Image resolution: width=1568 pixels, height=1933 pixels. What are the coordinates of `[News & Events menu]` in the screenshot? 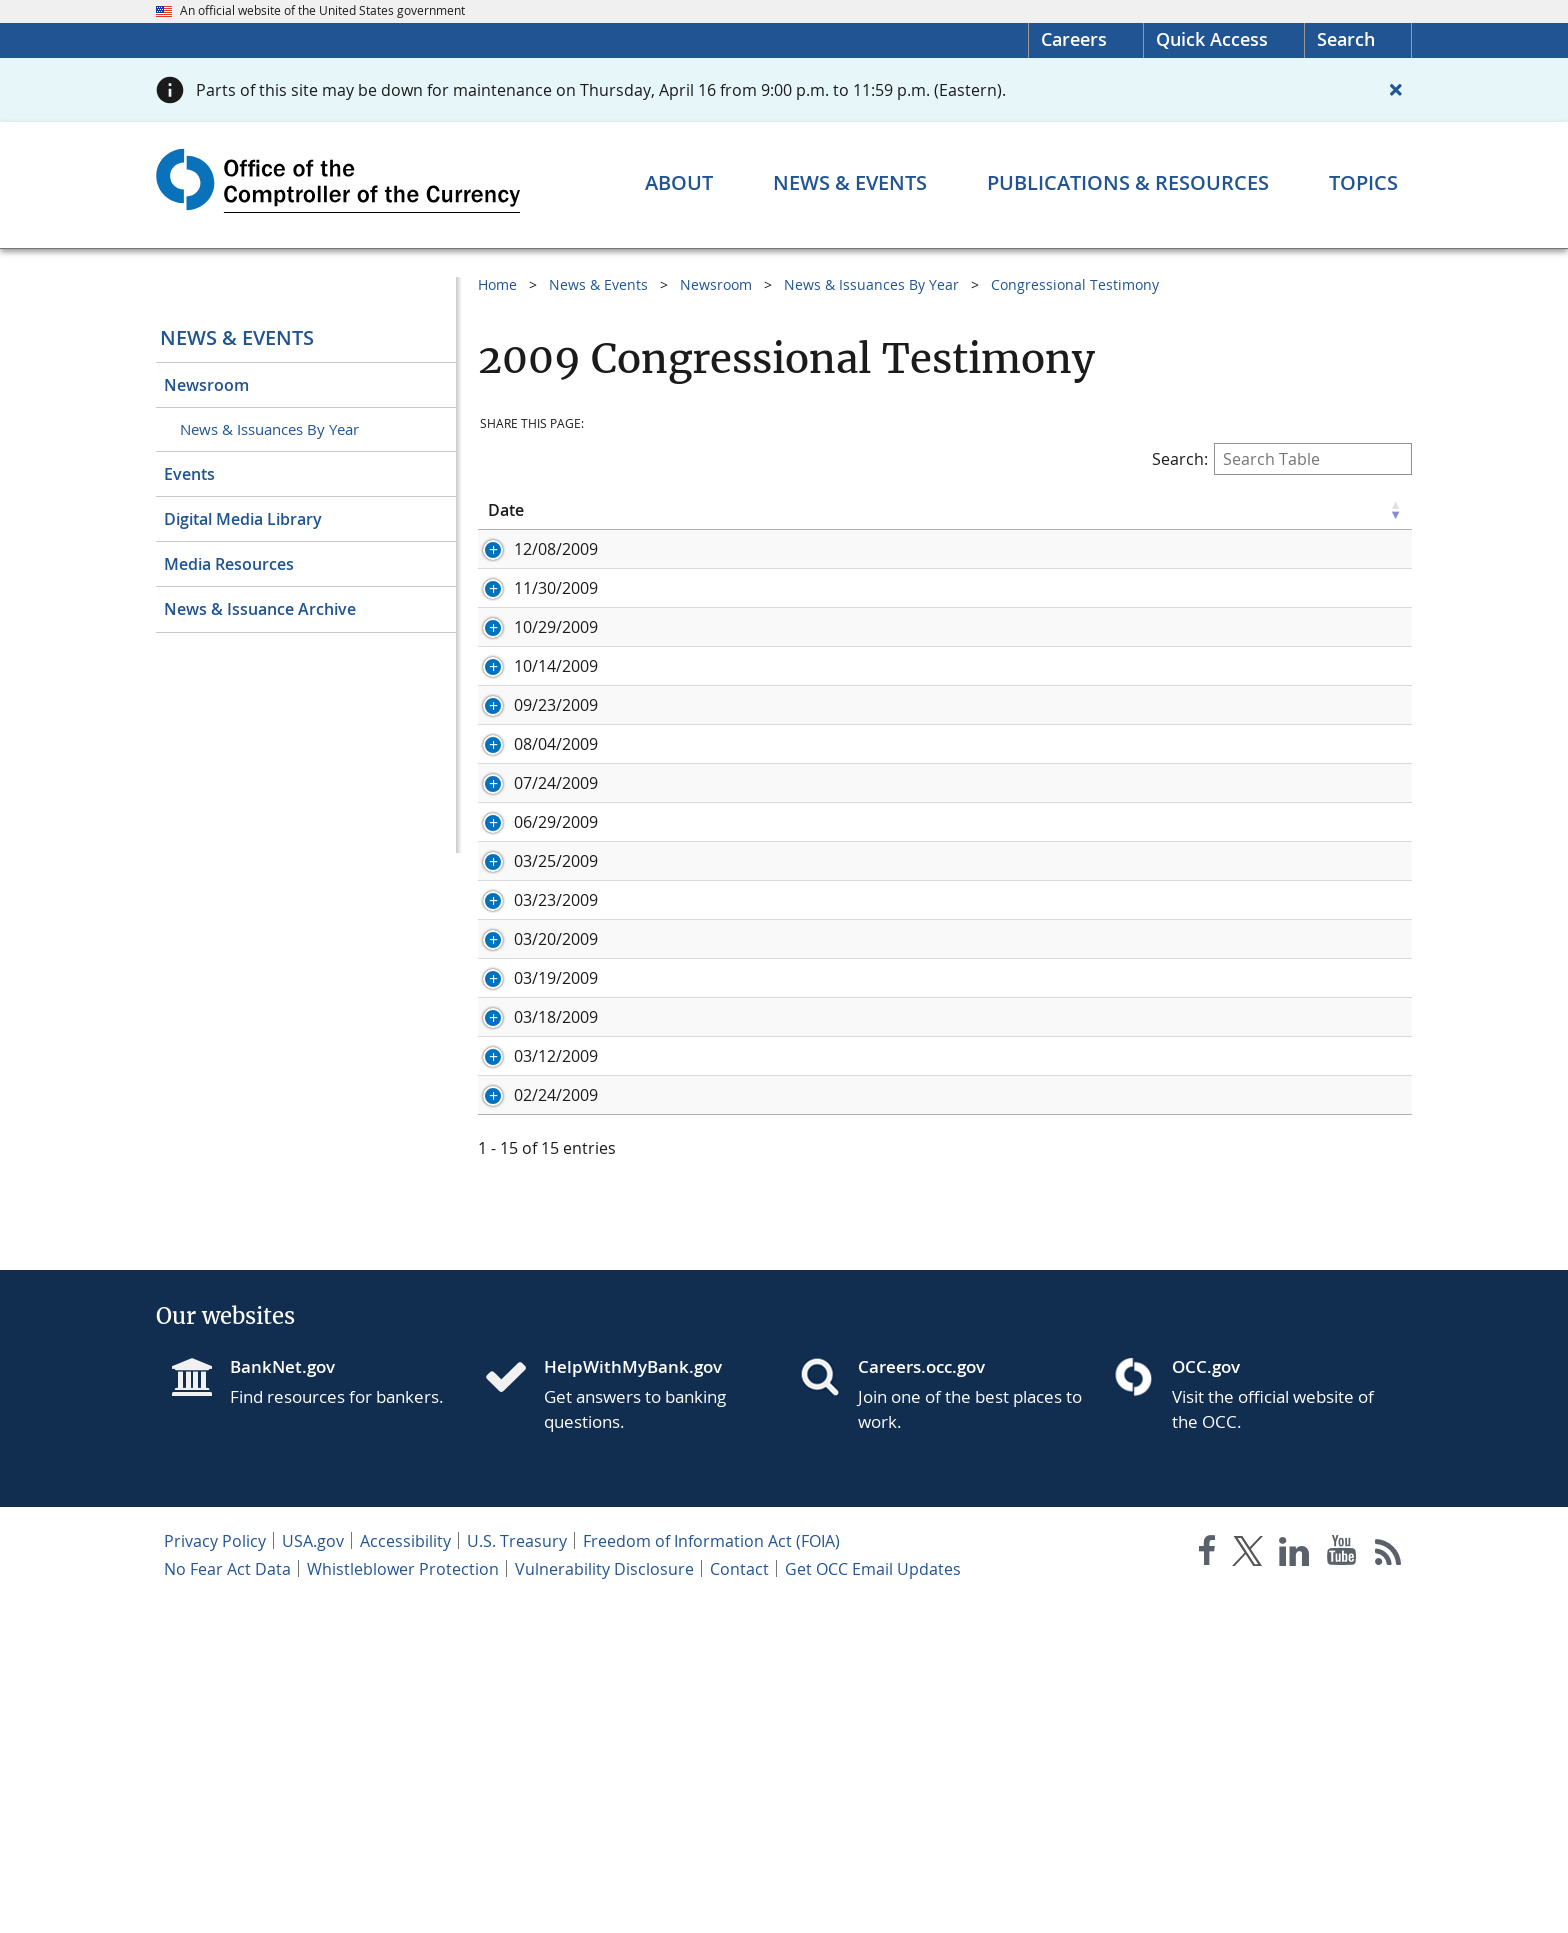 It's located at (850, 183).